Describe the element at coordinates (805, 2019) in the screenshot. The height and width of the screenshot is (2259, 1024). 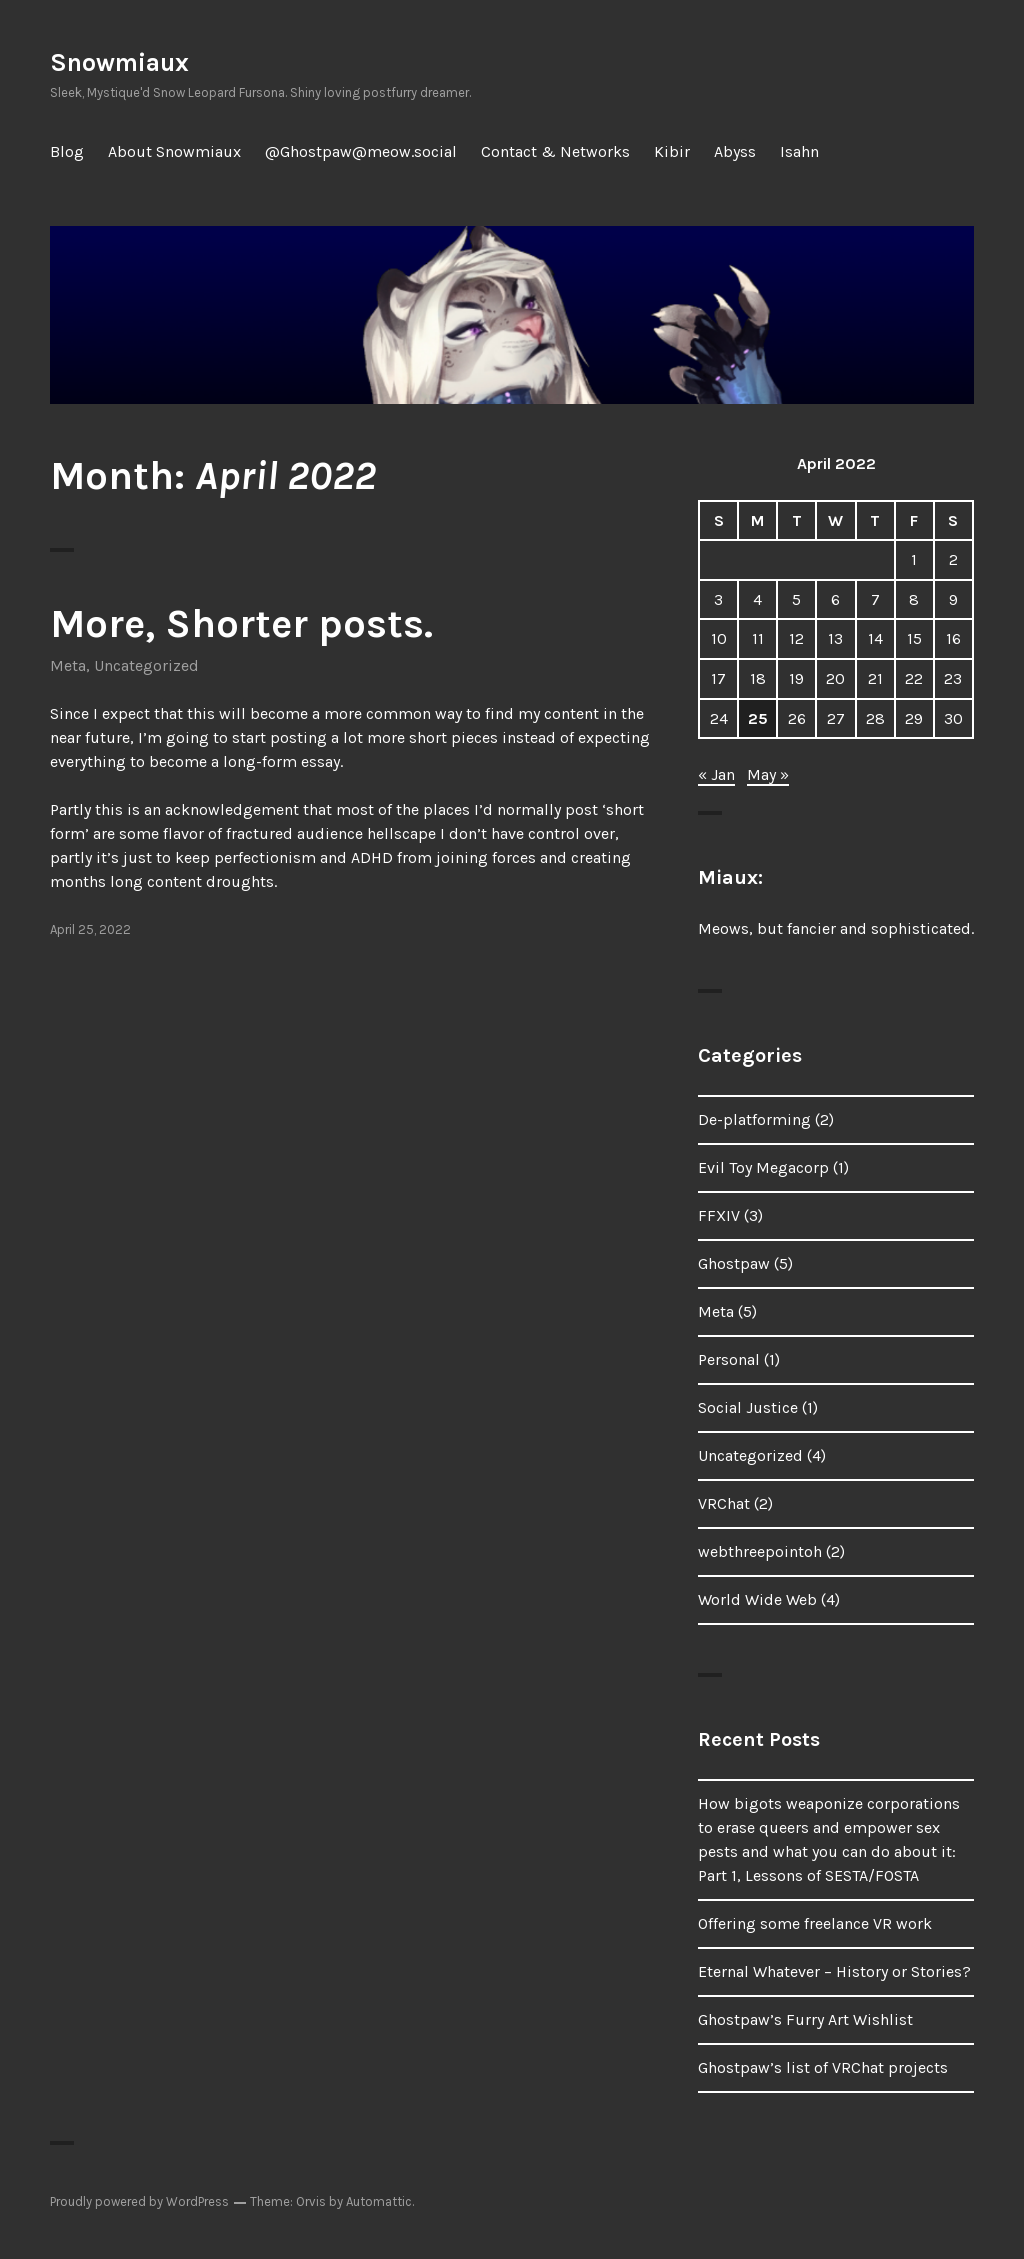
I see `Ghostpaw’s Furry Art Wishlist` at that location.